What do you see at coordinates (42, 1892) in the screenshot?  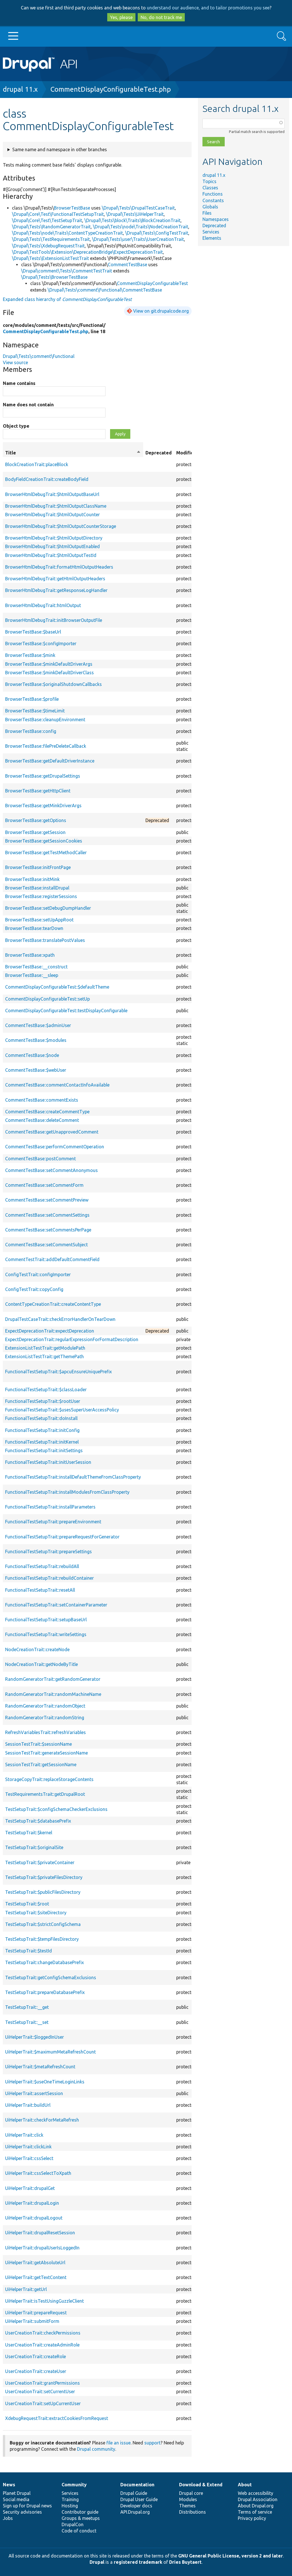 I see `TestSetupTrait::$publicFilesDirectory` at bounding box center [42, 1892].